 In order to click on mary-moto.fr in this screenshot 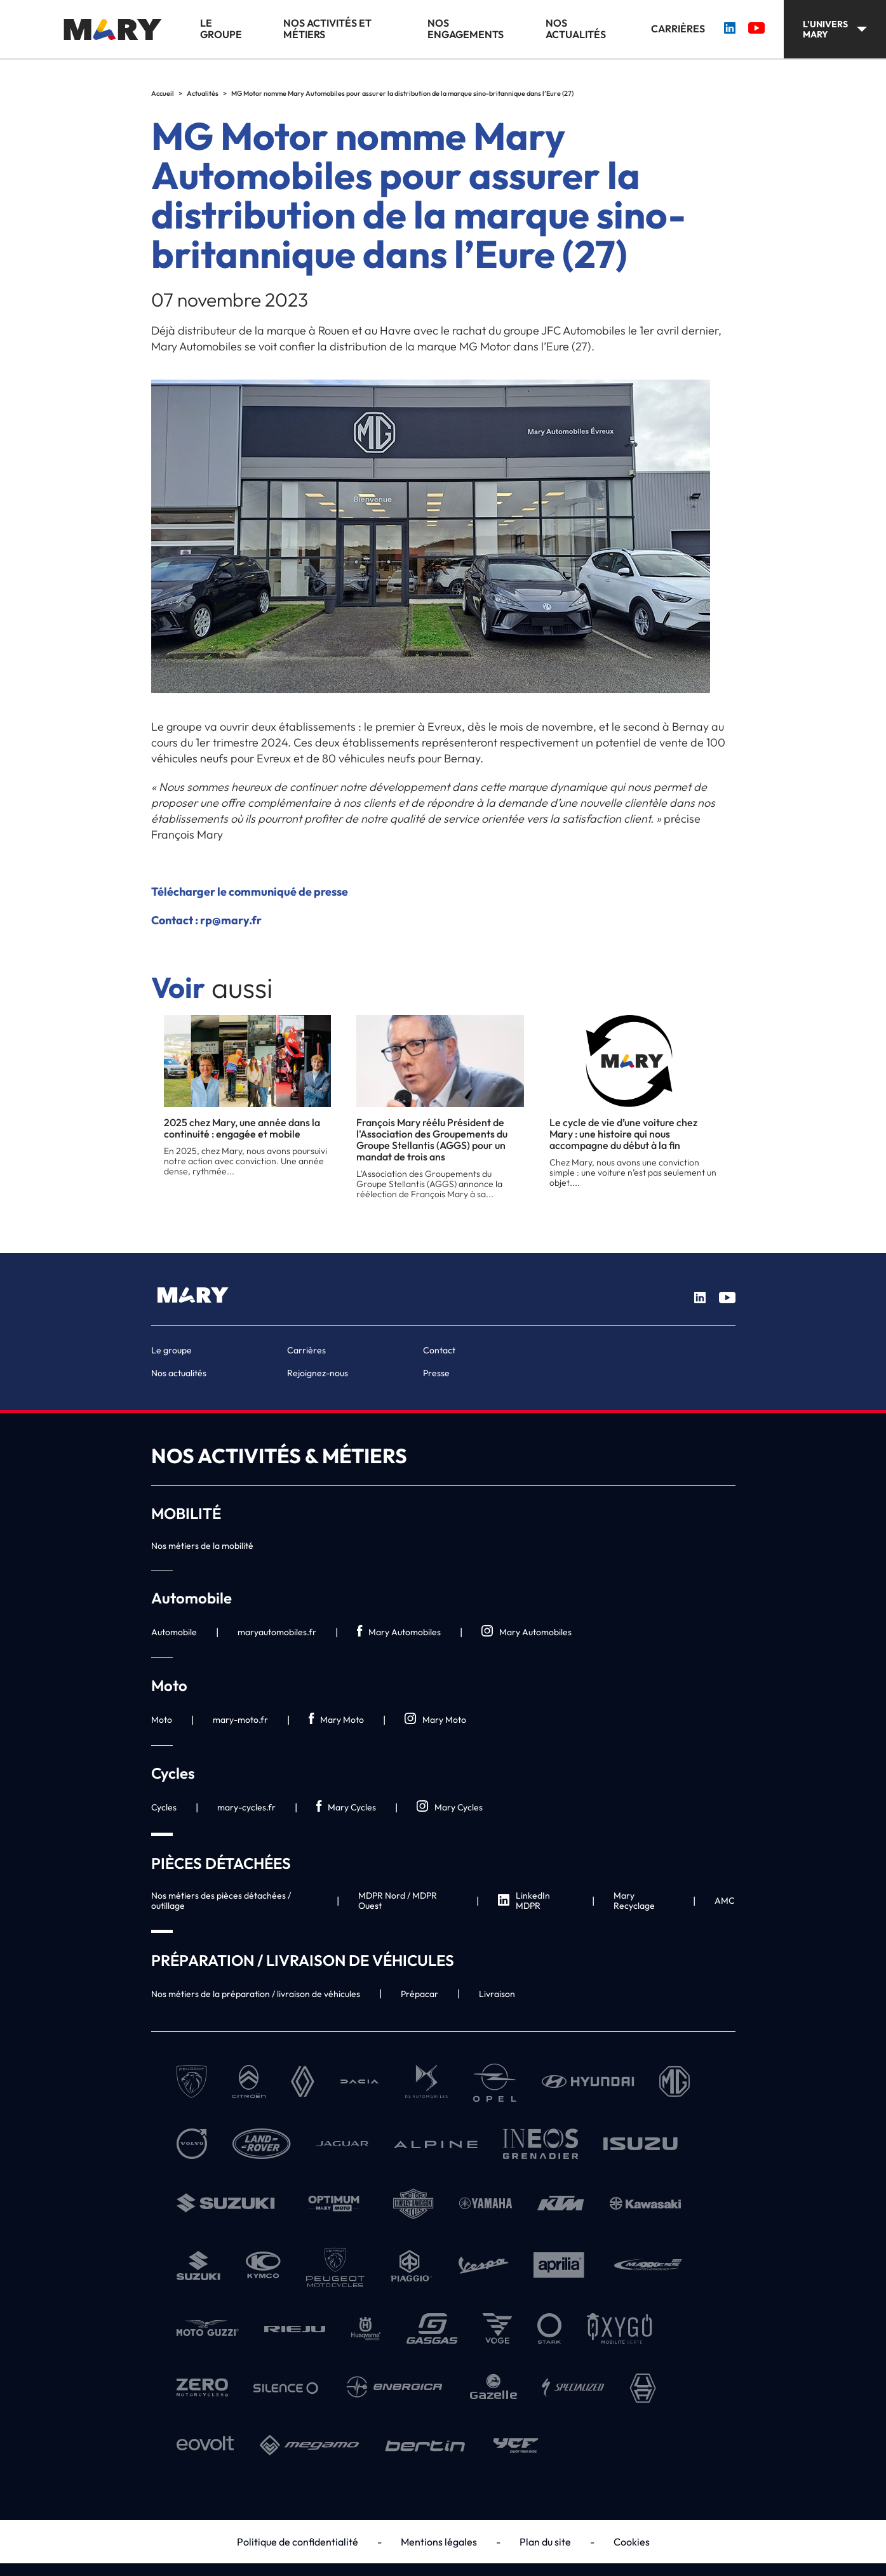, I will do `click(240, 1720)`.